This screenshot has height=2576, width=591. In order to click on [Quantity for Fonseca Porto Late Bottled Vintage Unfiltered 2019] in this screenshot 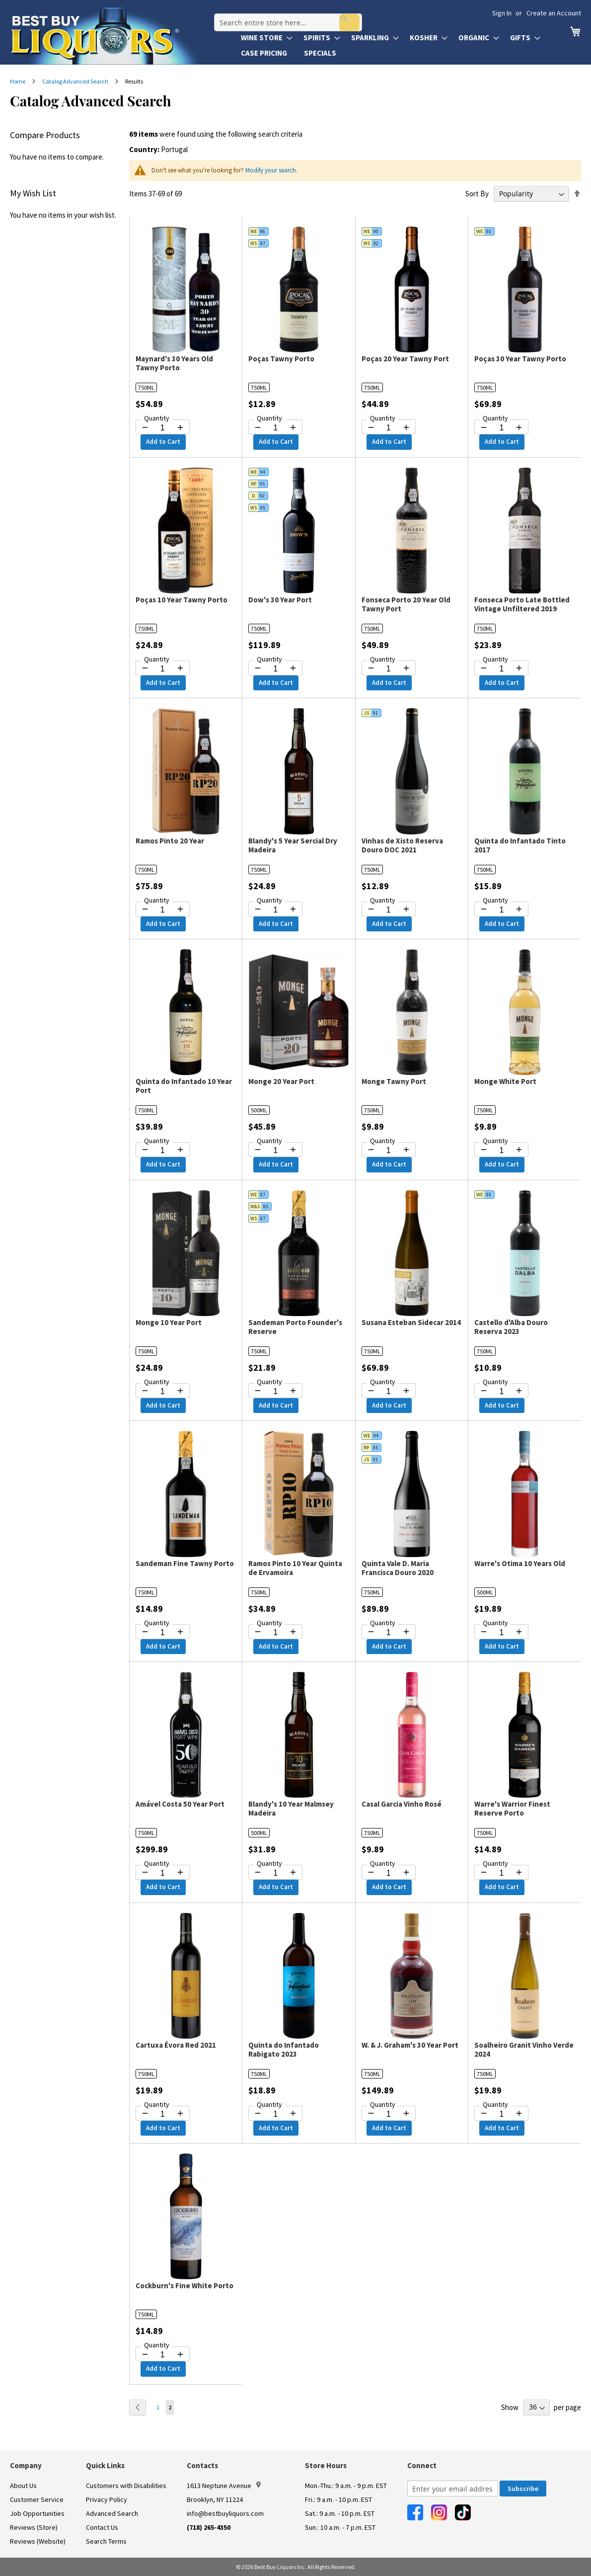, I will do `click(501, 669)`.